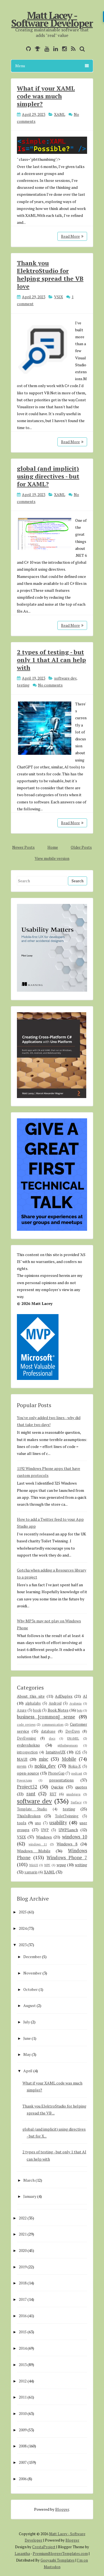 The image size is (104, 2576). What do you see at coordinates (31, 1696) in the screenshot?
I see `About this site` at bounding box center [31, 1696].